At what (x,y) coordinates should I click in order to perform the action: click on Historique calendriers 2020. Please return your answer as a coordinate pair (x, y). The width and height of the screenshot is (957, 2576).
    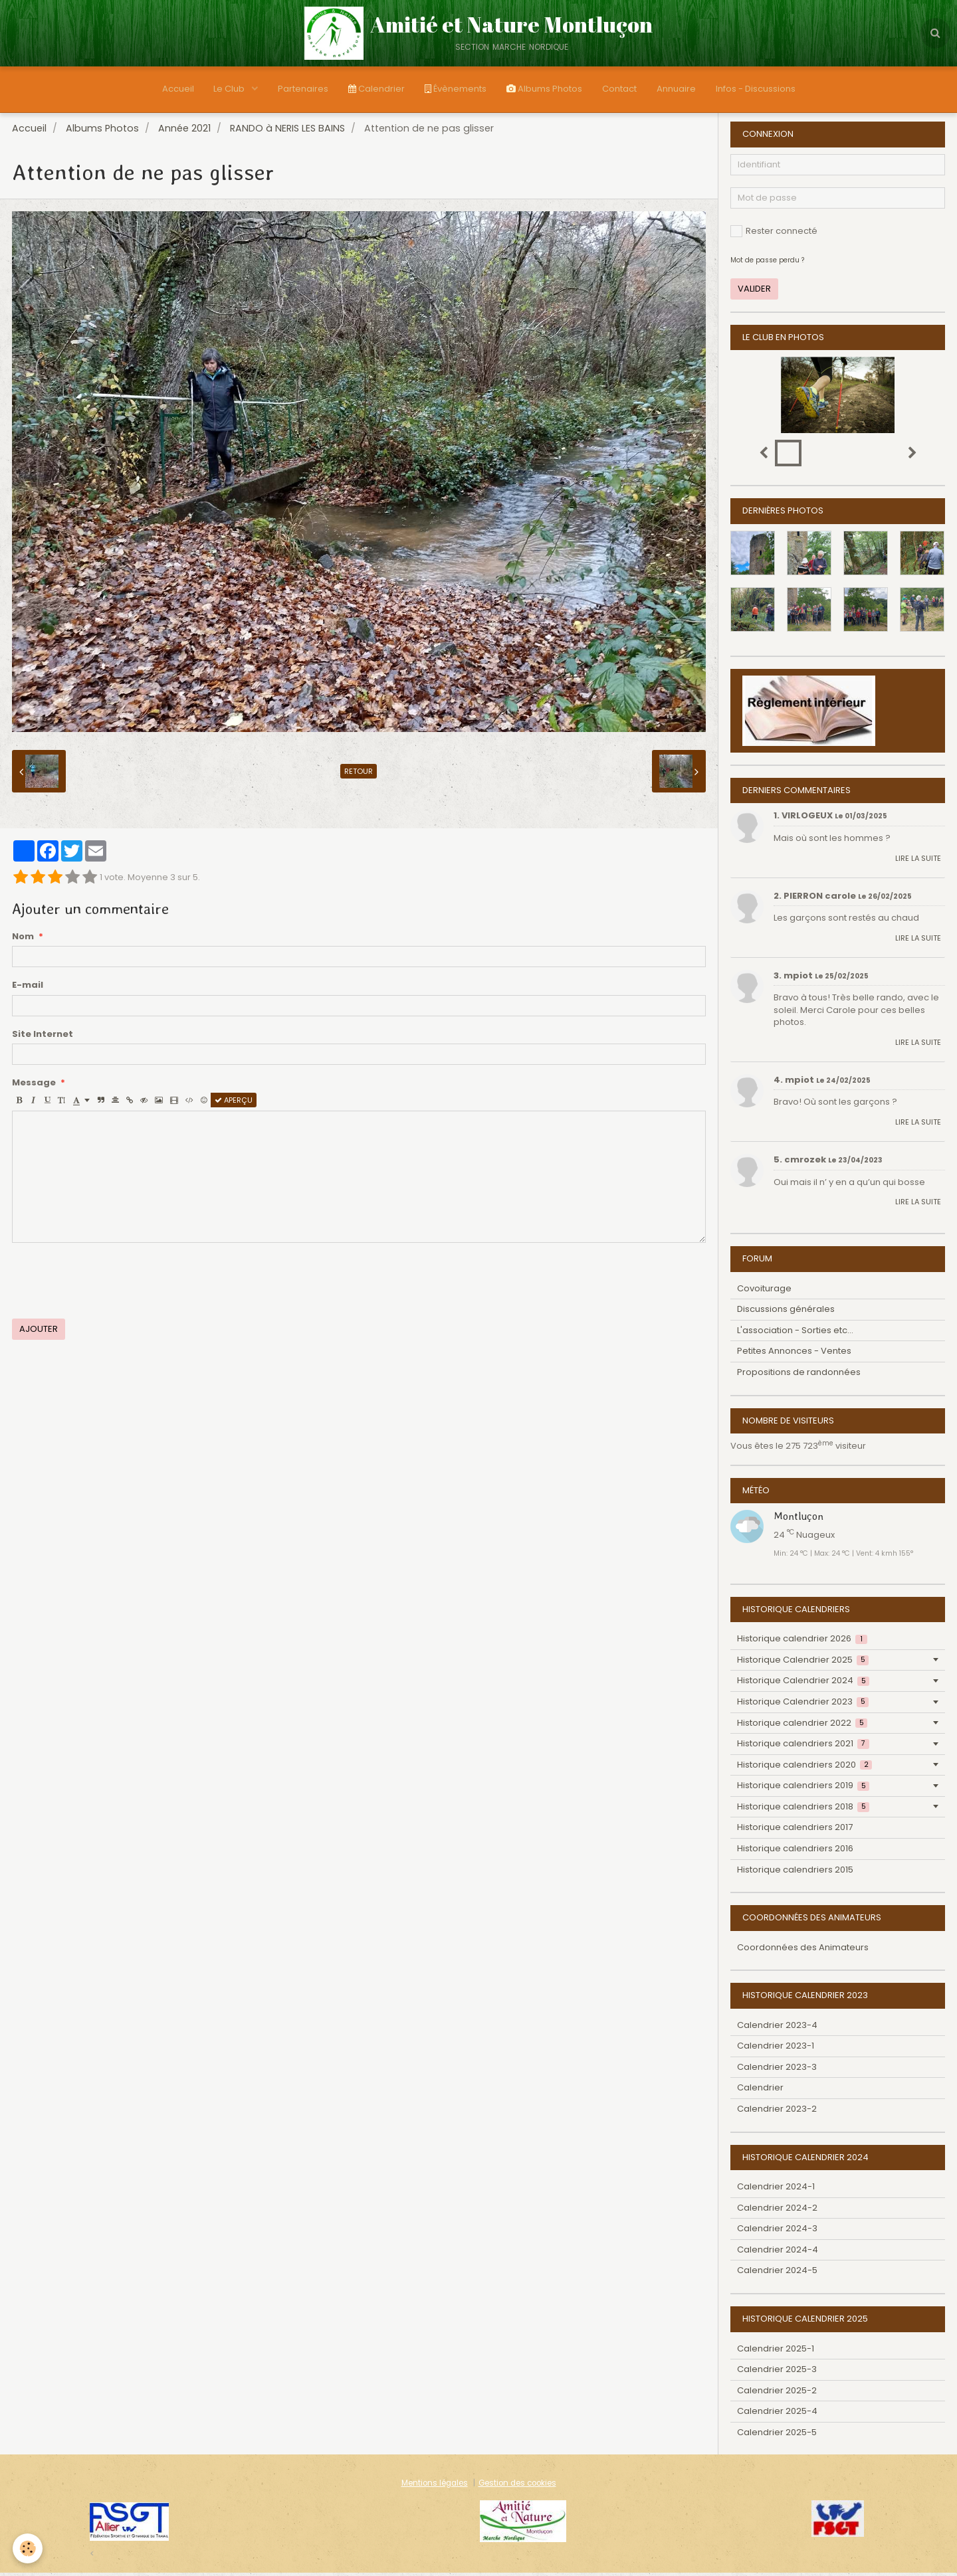
    Looking at the image, I should click on (804, 1768).